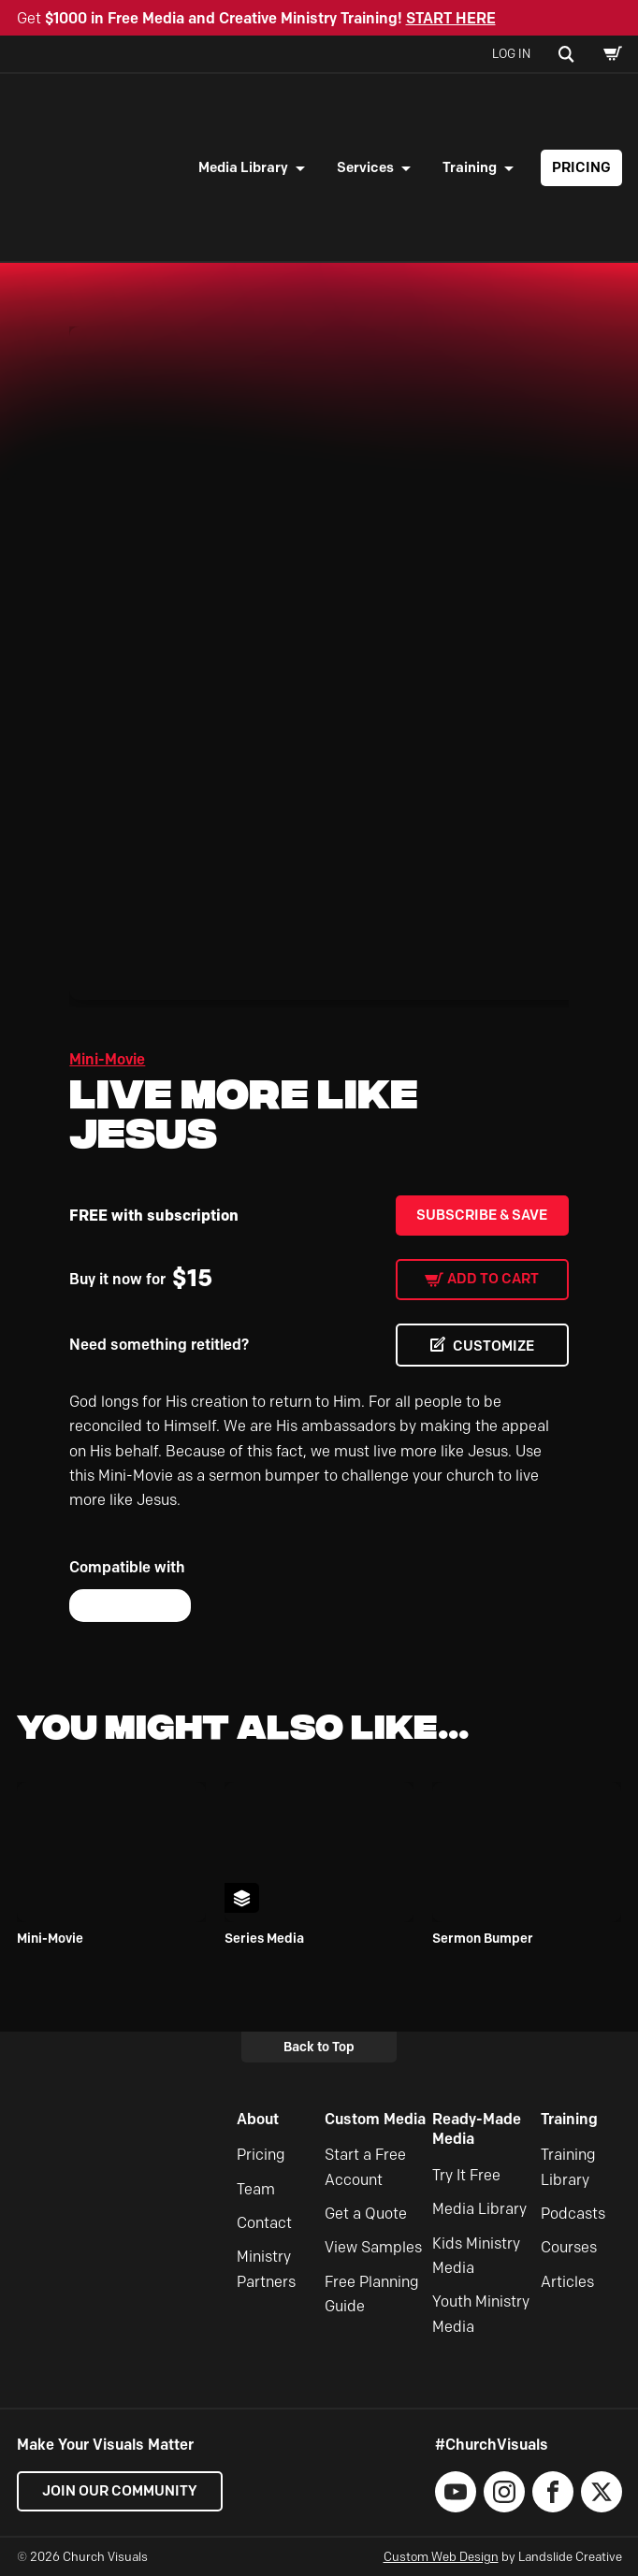  What do you see at coordinates (264, 2223) in the screenshot?
I see `Contact` at bounding box center [264, 2223].